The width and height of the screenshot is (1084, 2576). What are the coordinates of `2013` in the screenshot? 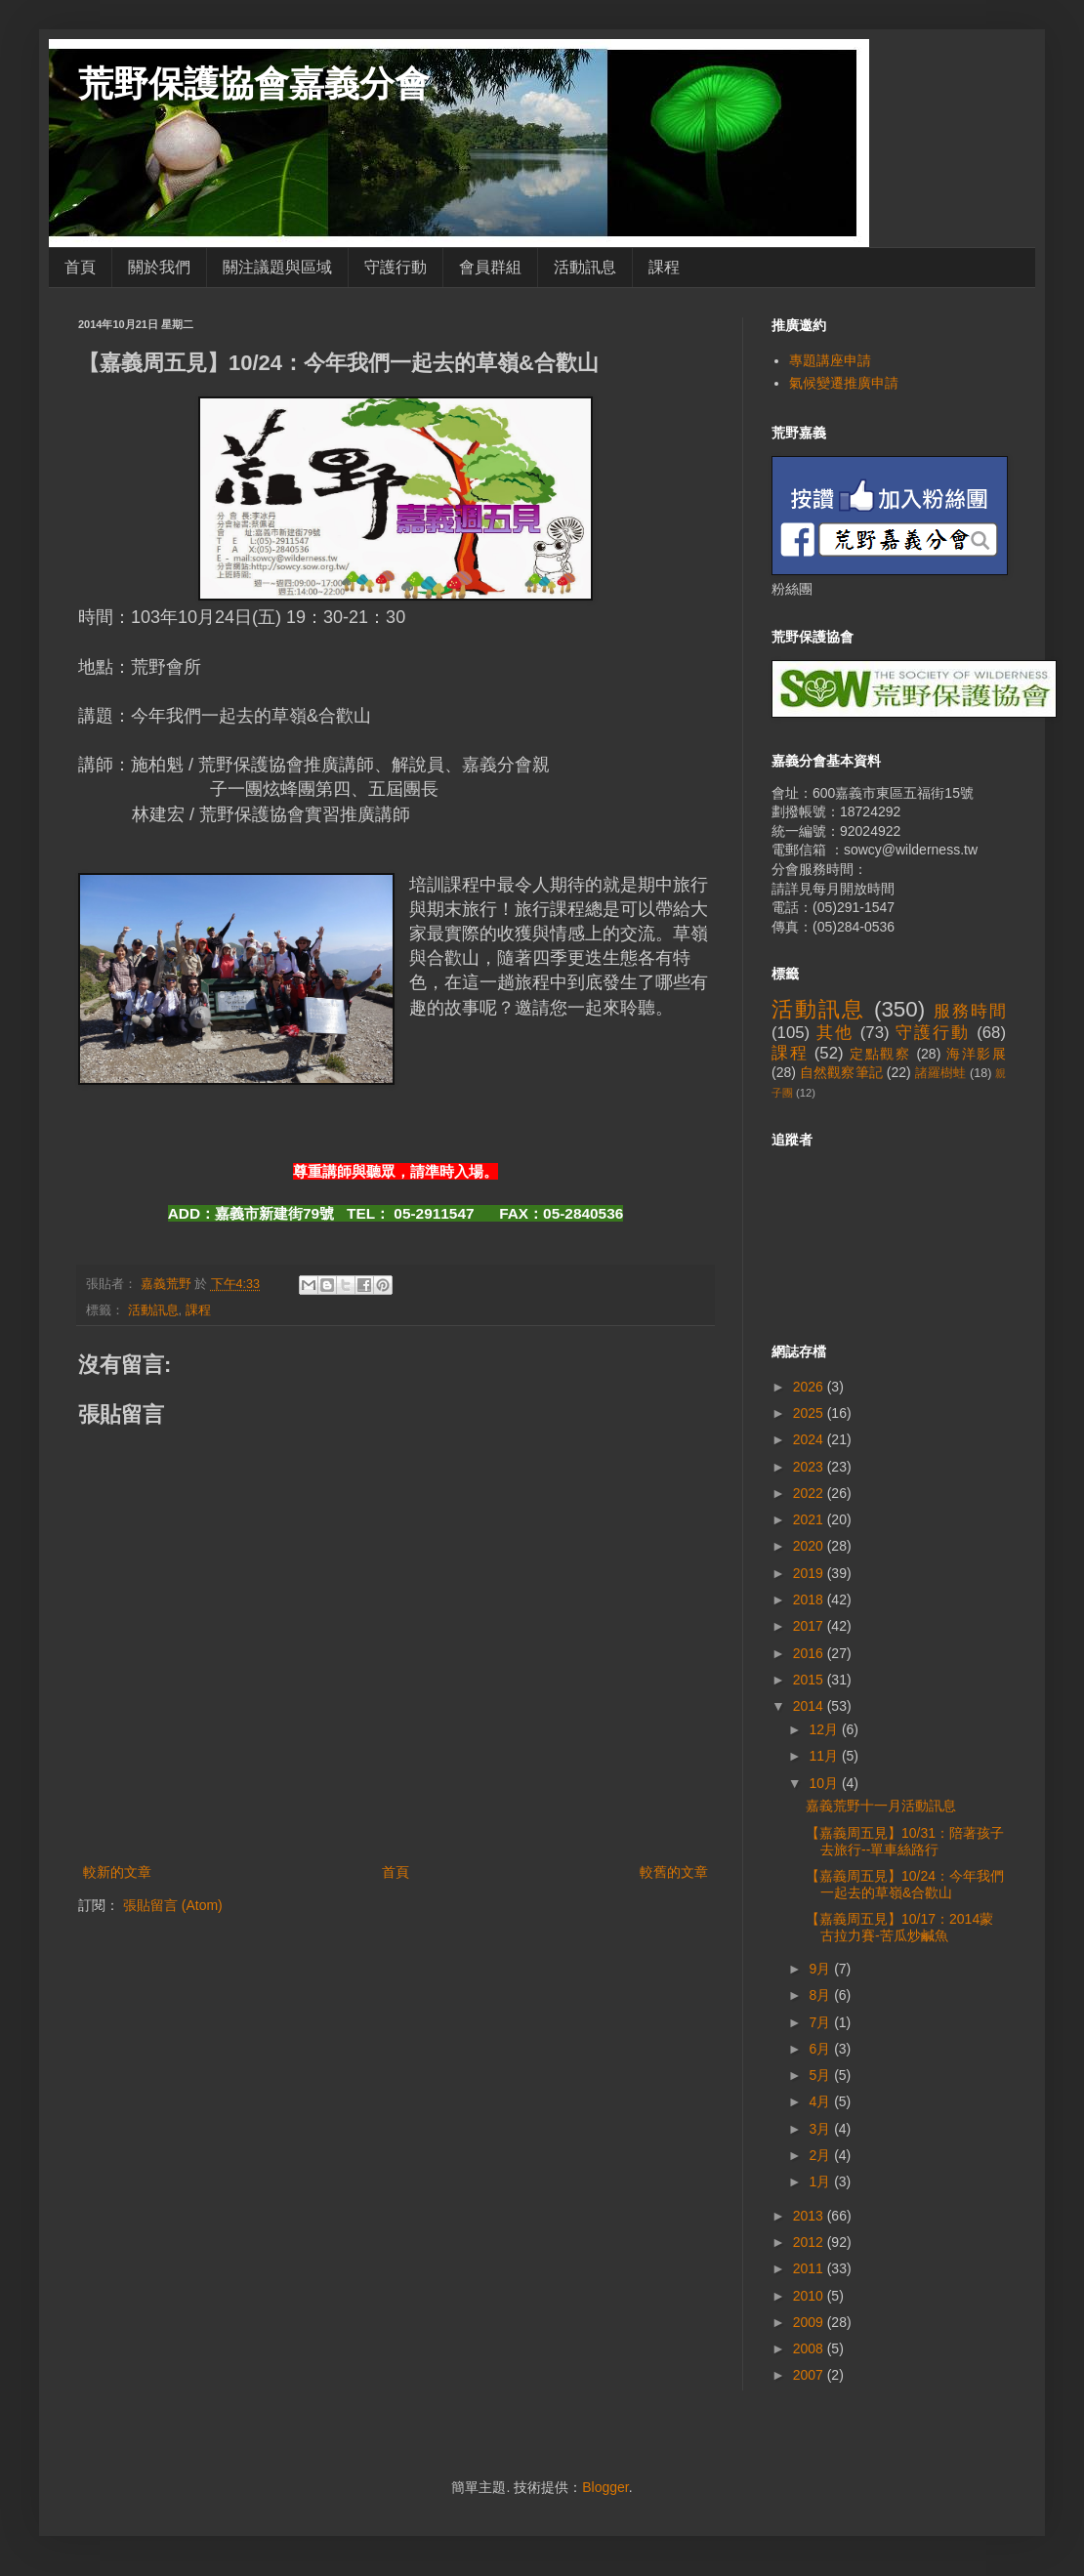 It's located at (810, 2215).